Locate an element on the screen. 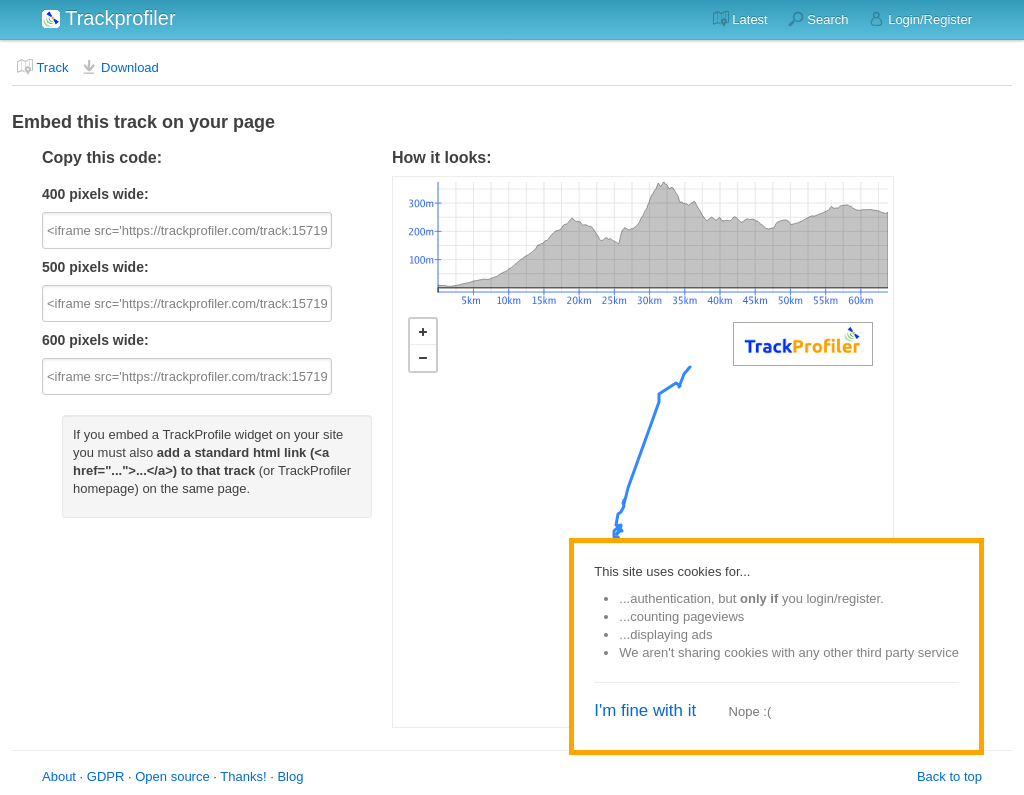  Login/Register is located at coordinates (920, 19).